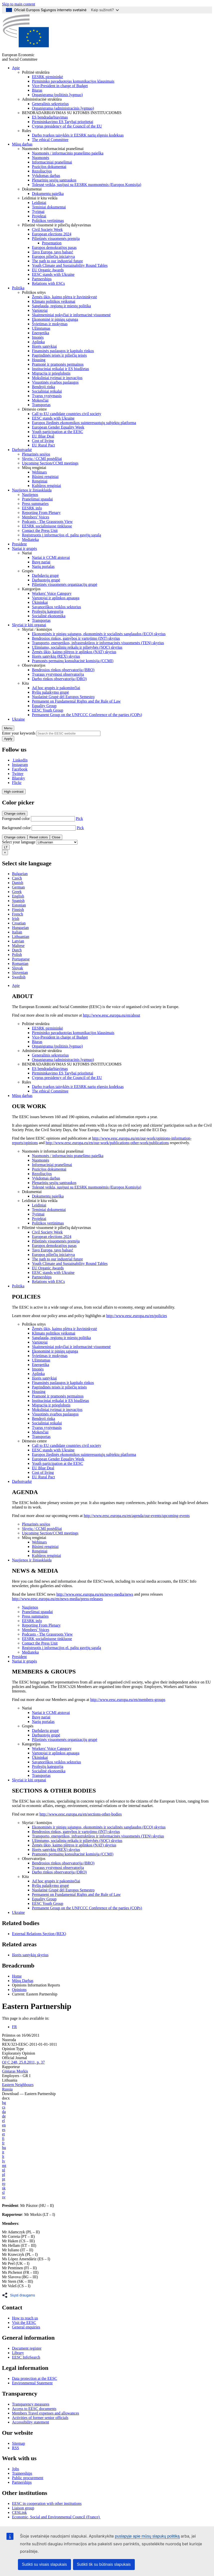 The height and width of the screenshot is (2576, 214). What do you see at coordinates (43, 436) in the screenshot?
I see `EU Blue Deal` at bounding box center [43, 436].